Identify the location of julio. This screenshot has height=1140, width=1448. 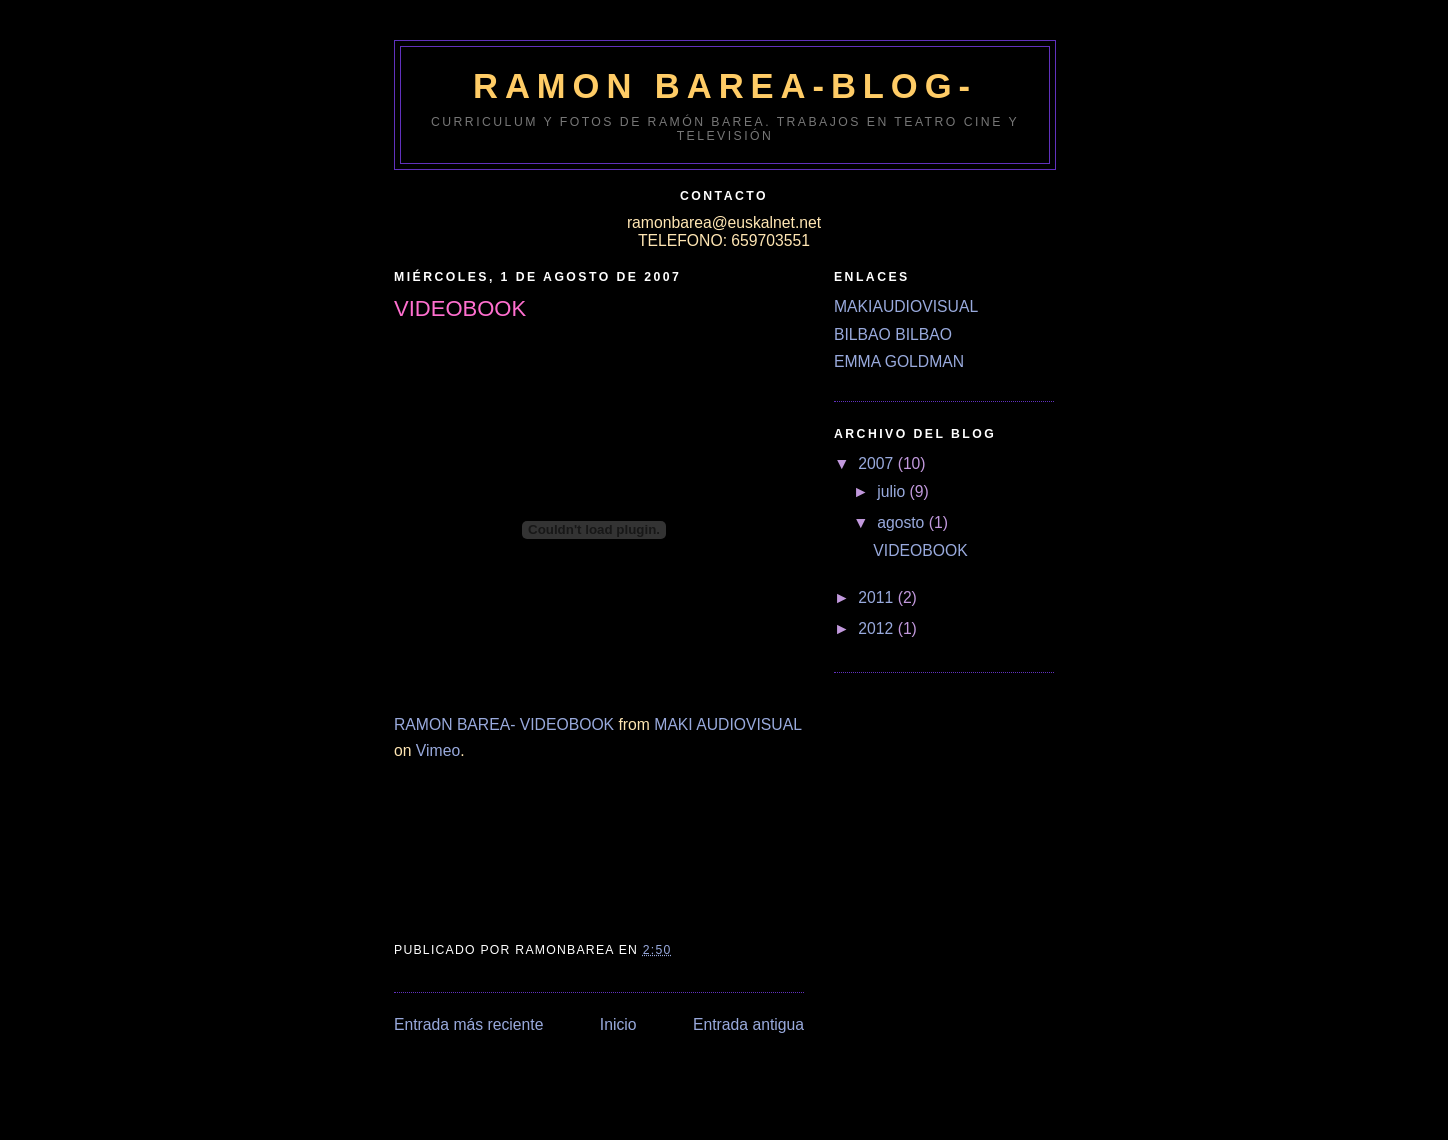
(893, 491).